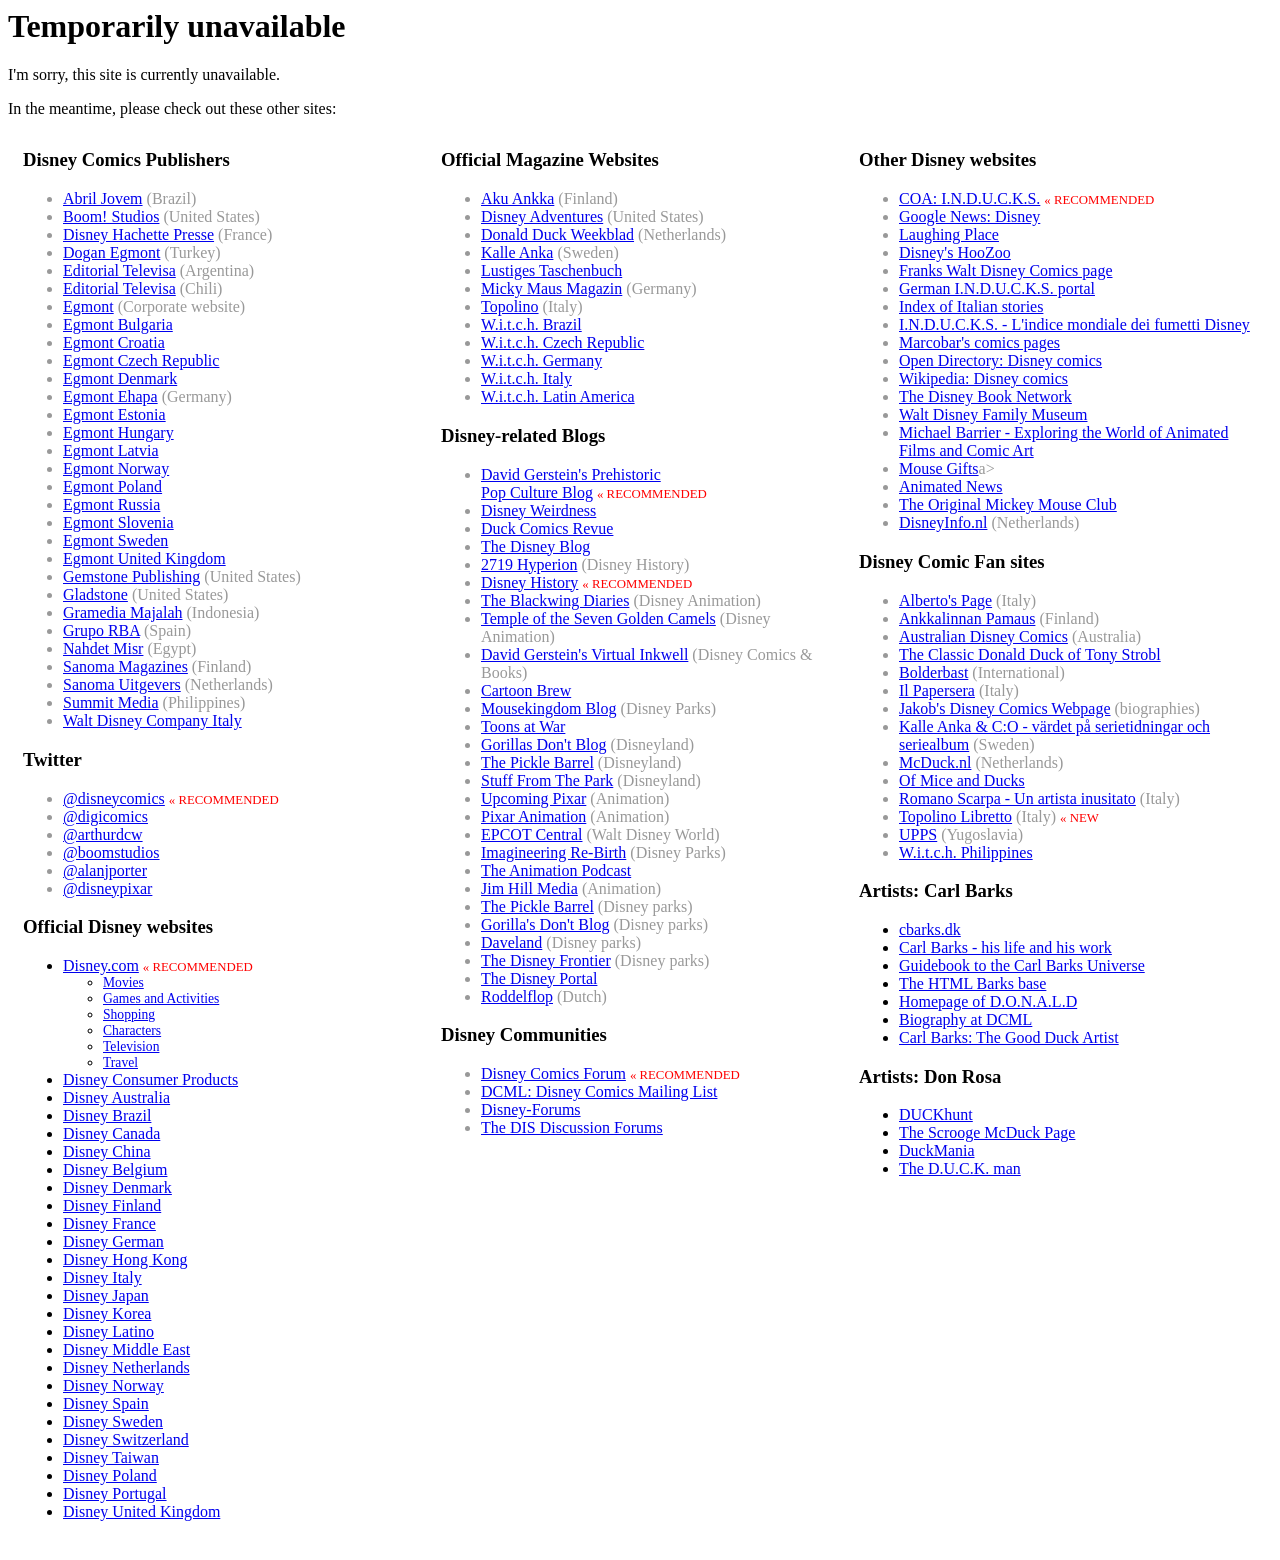 This screenshot has height=1560, width=1280. I want to click on Characters, so click(132, 1030).